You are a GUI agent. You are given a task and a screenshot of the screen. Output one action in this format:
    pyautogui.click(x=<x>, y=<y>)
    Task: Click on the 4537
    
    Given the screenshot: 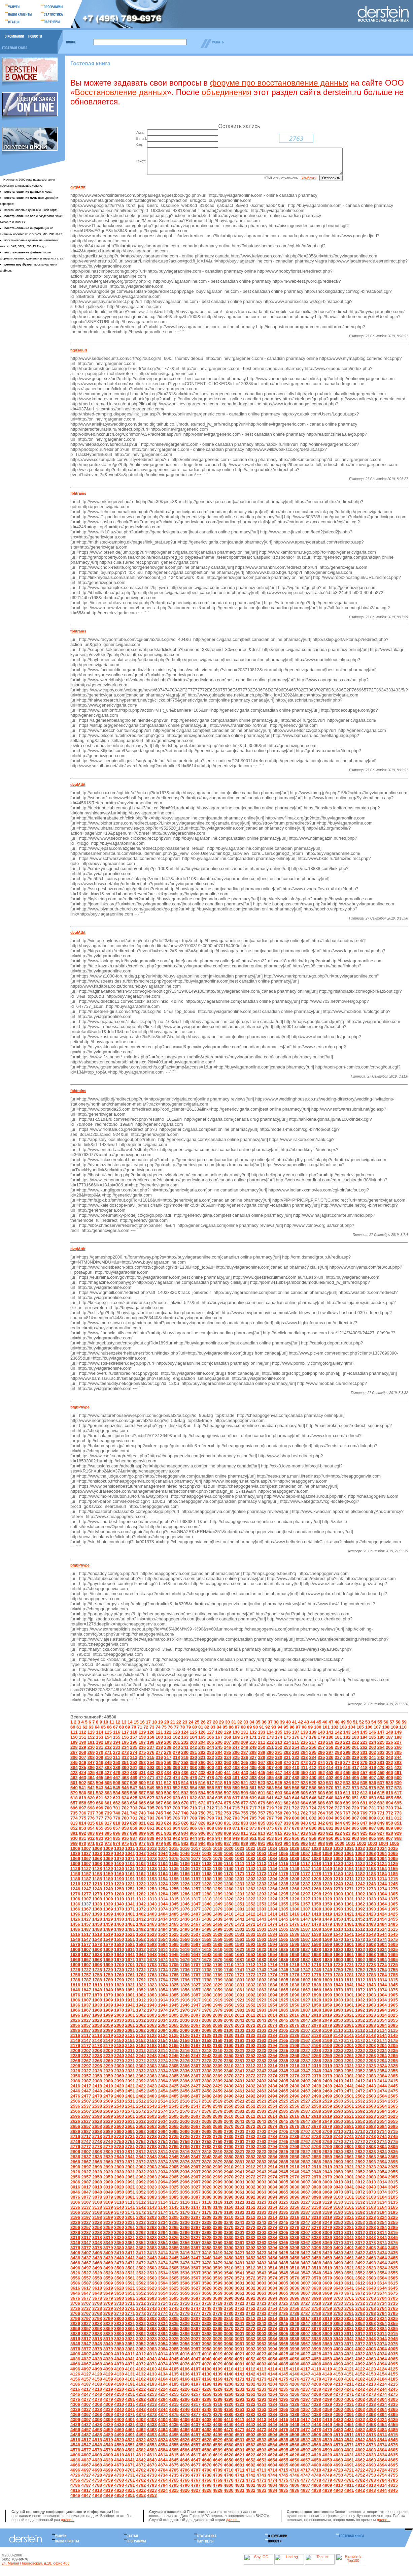 What is the action you would take?
    pyautogui.click(x=305, y=2444)
    